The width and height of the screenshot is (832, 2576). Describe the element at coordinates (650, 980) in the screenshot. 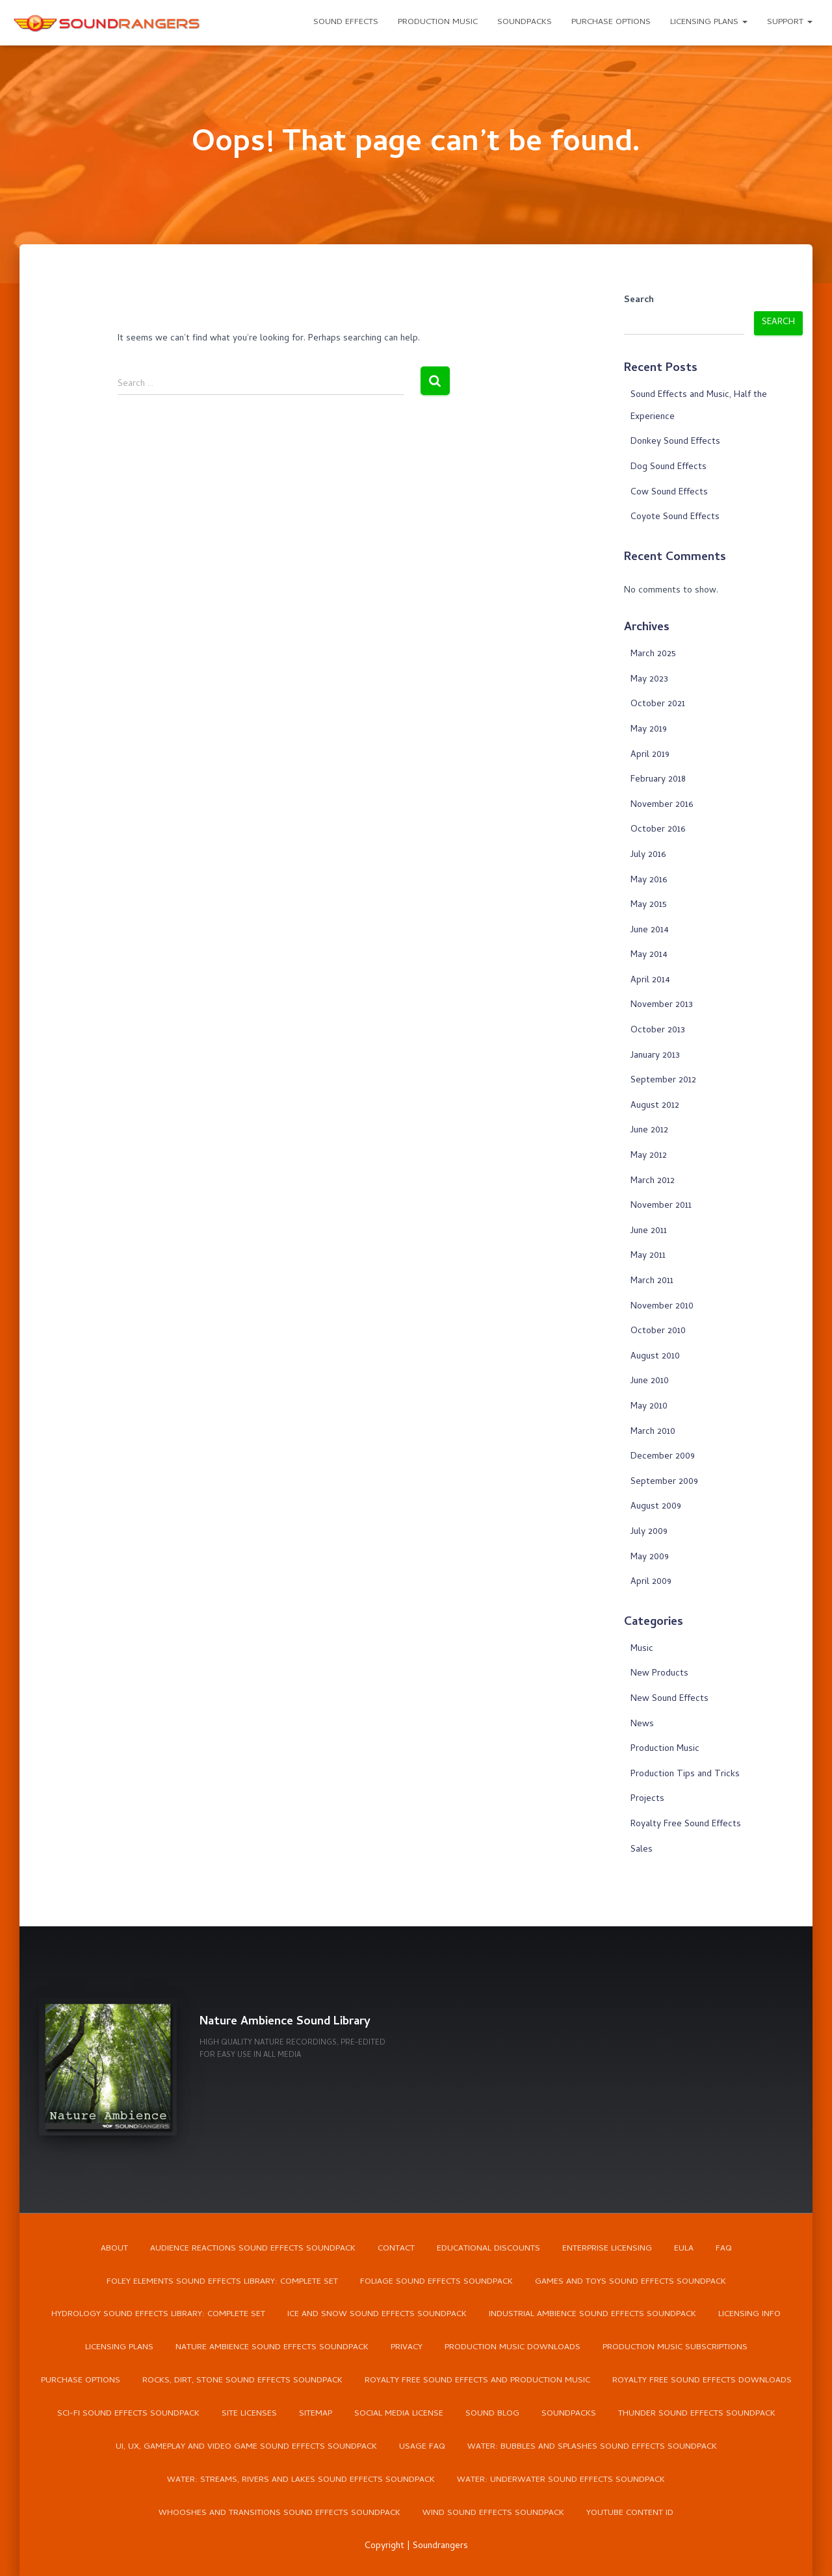

I see `April 2014` at that location.